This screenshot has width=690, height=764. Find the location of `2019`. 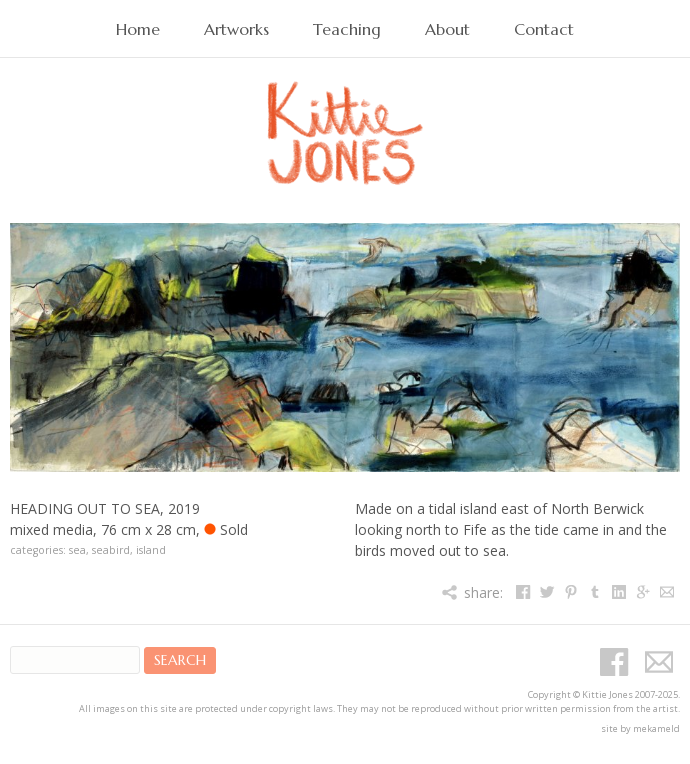

2019 is located at coordinates (184, 508).